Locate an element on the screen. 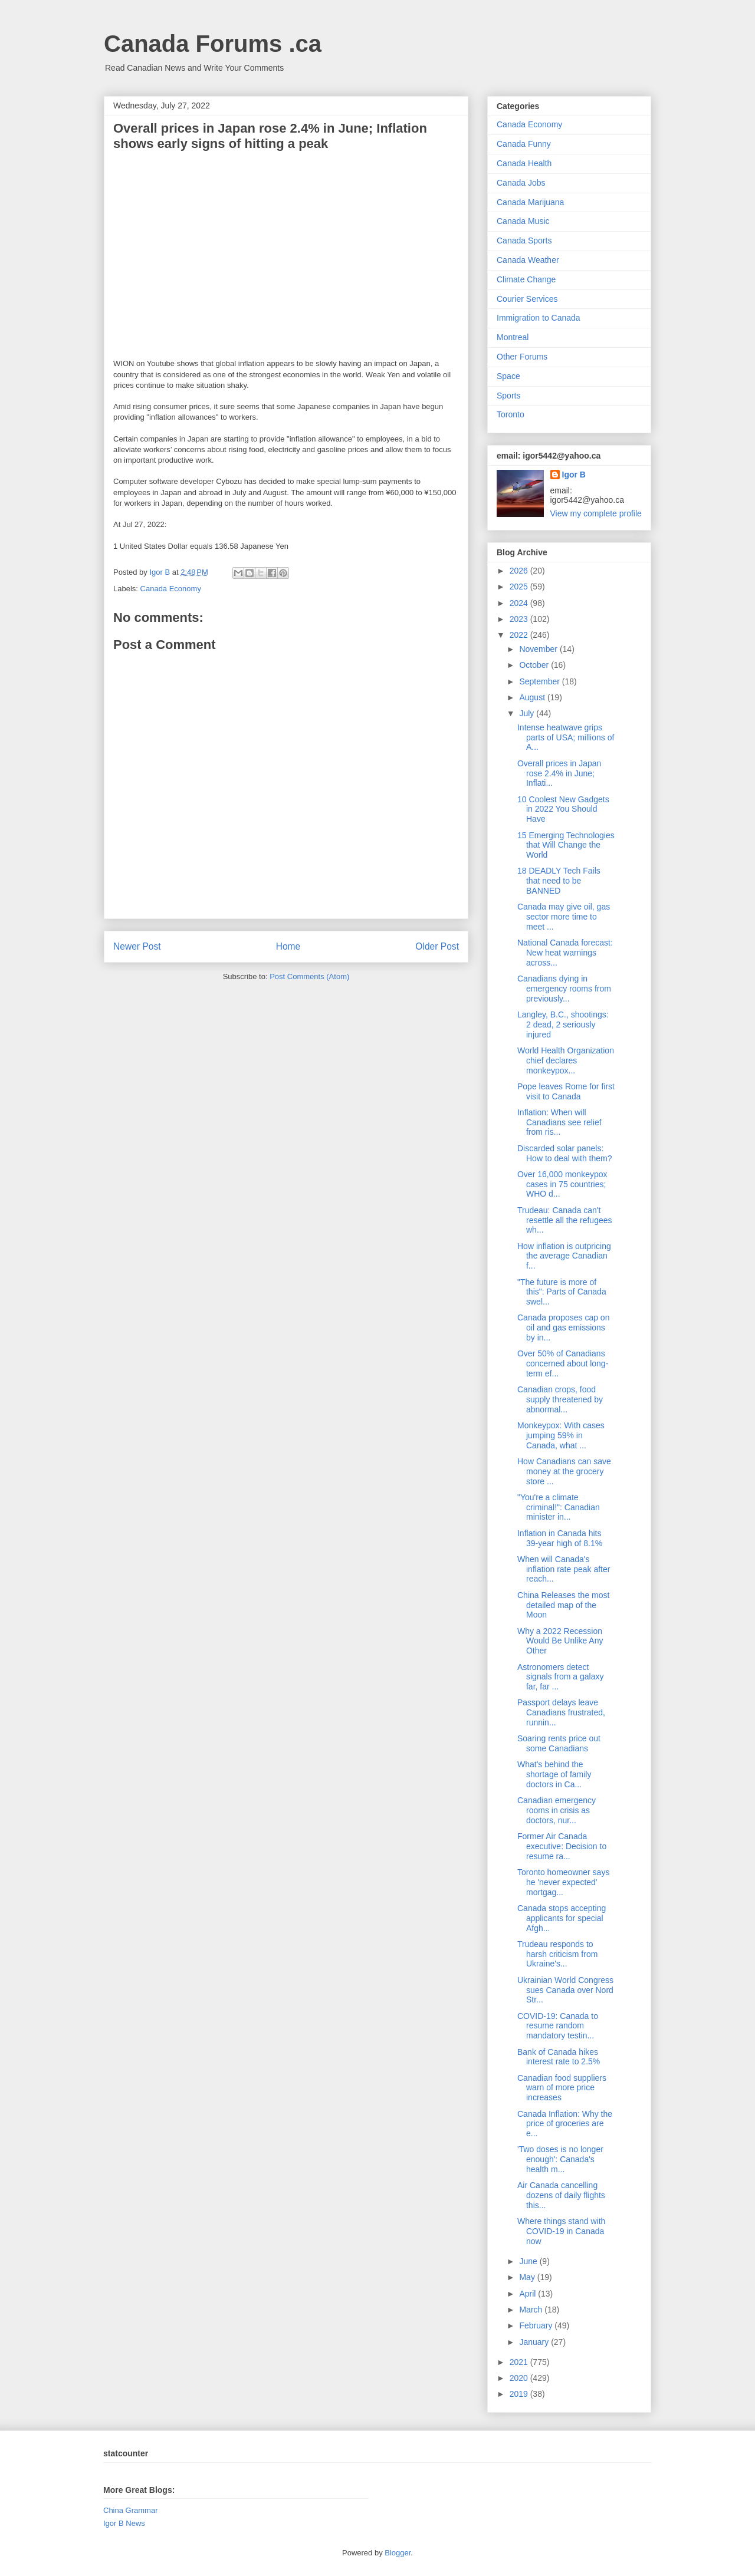  Pope leaves Rome for first visit to Canada is located at coordinates (566, 1091).